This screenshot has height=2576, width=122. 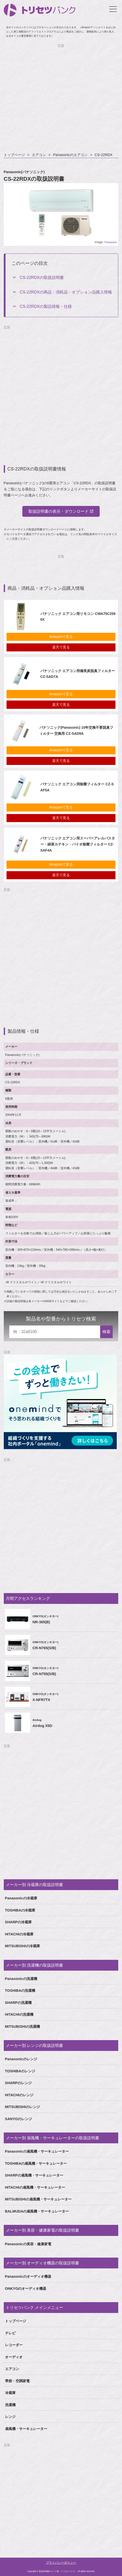 I want to click on 季節・空調家電, so click(x=17, y=2381).